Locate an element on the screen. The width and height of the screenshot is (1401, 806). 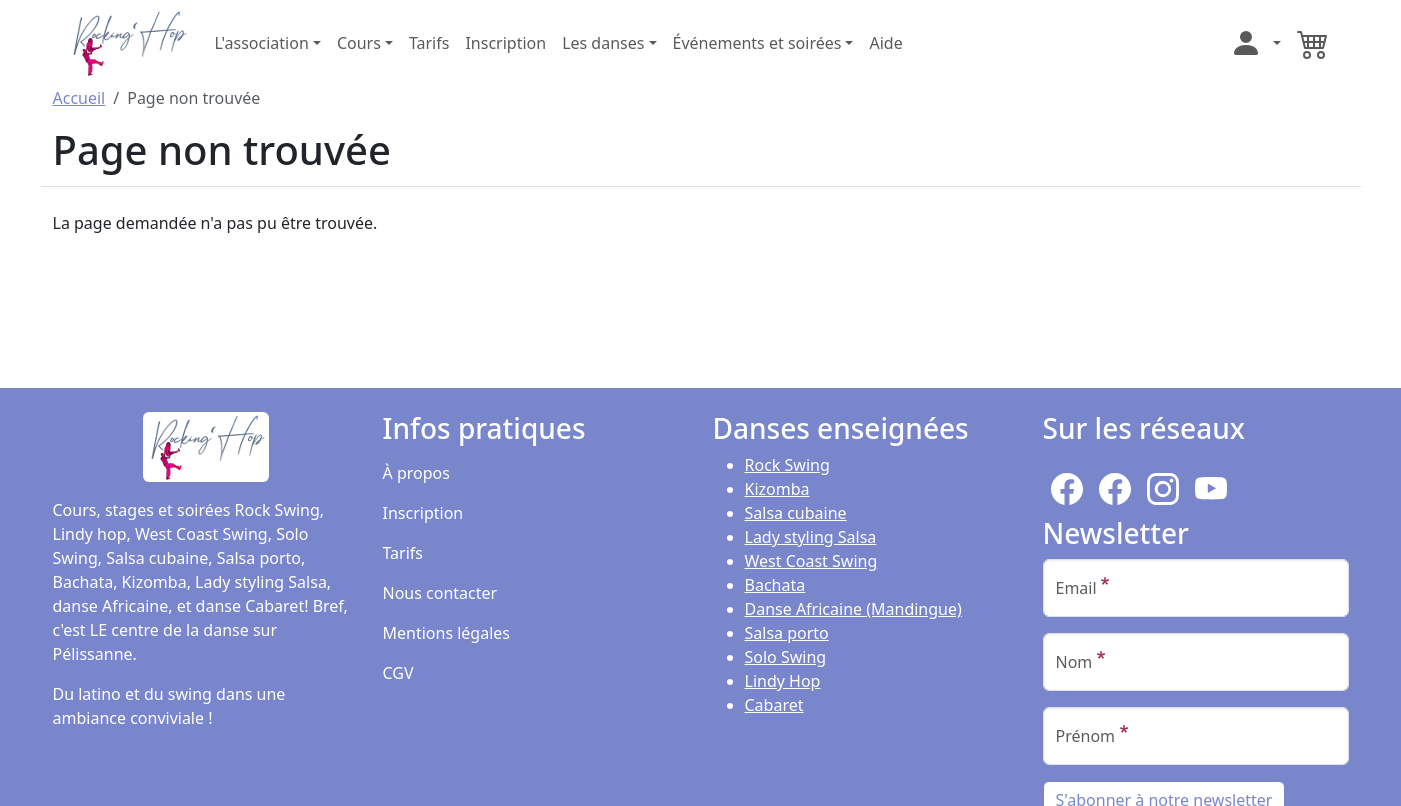
West Coast Swing is located at coordinates (811, 561).